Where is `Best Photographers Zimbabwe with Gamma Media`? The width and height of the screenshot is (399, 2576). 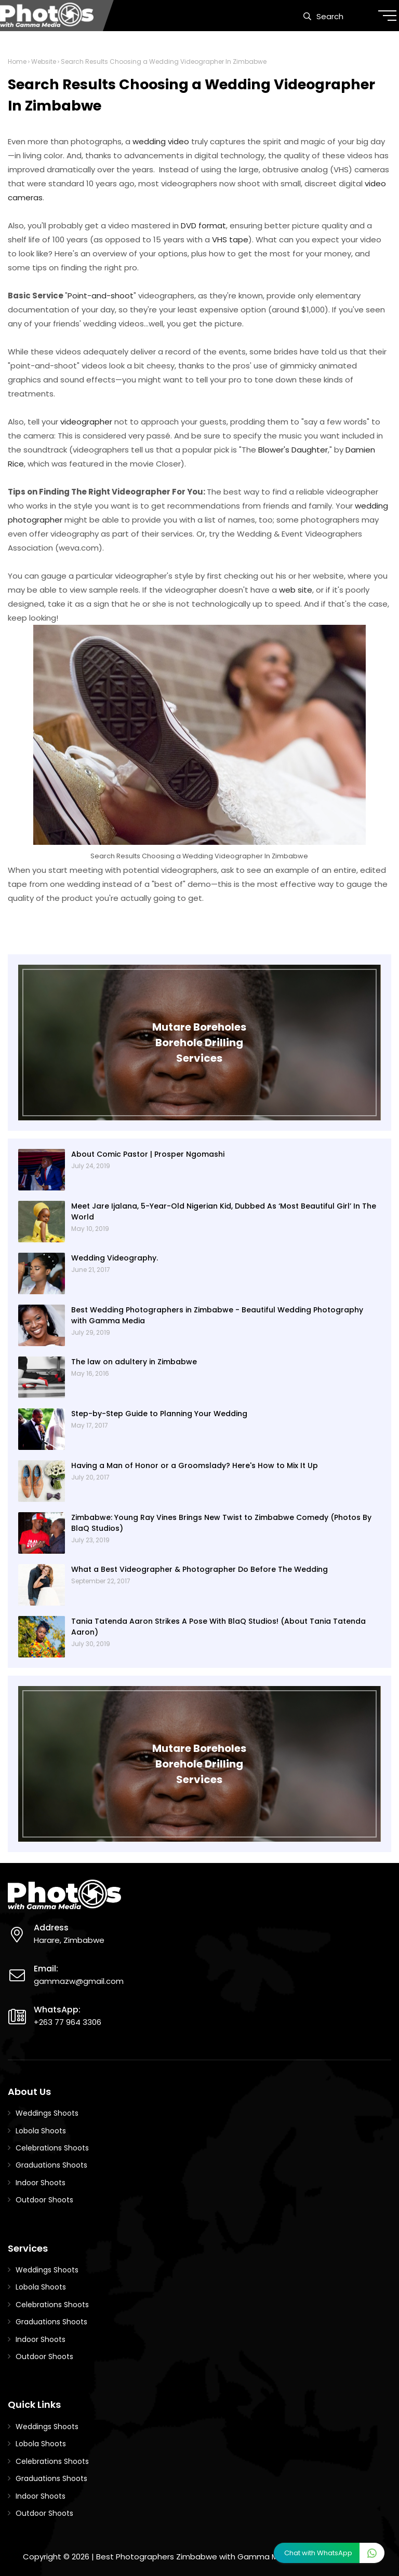 Best Photographers Zimbabwe with Gamma Media is located at coordinates (195, 2556).